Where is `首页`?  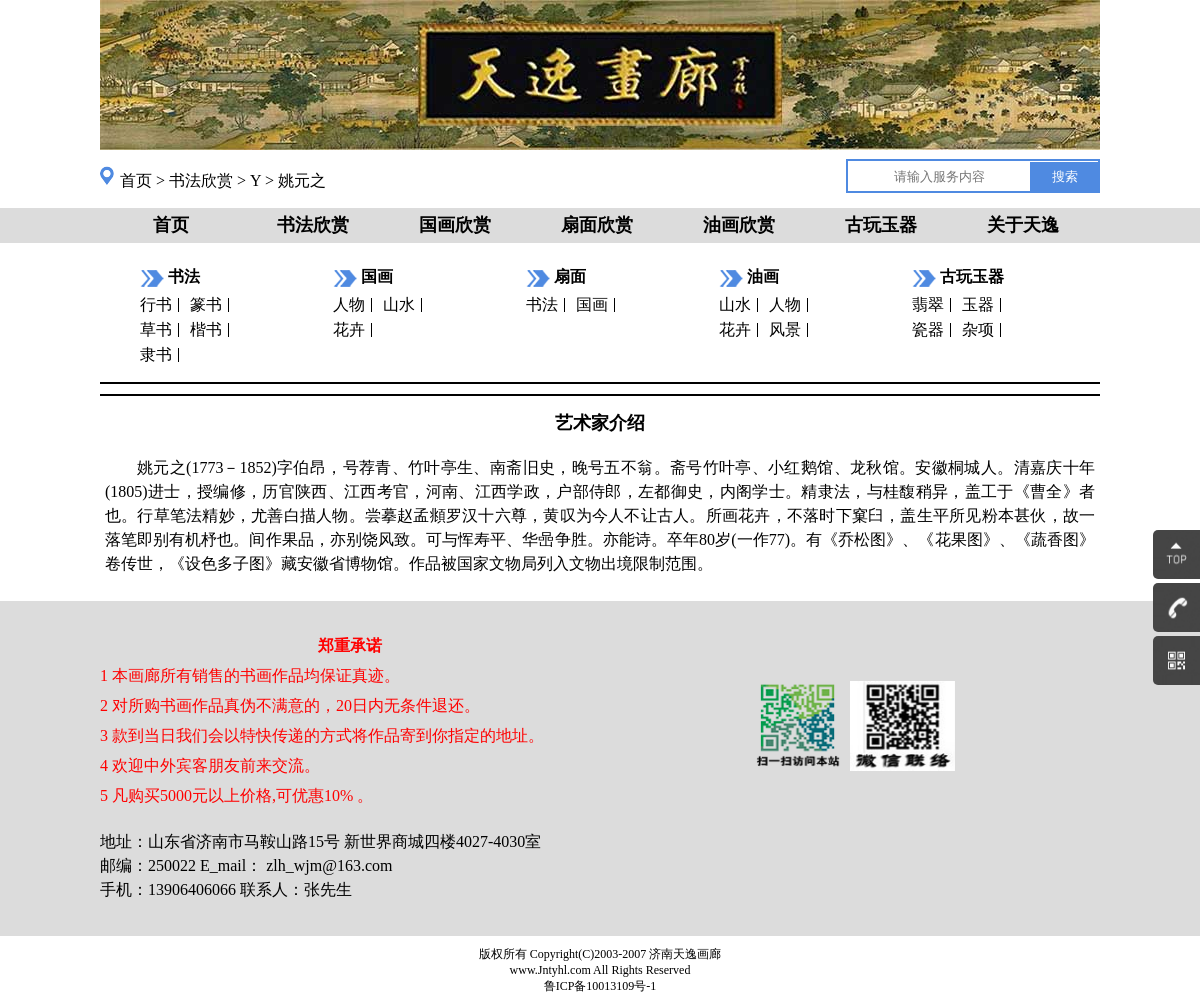
首页 is located at coordinates (136, 180).